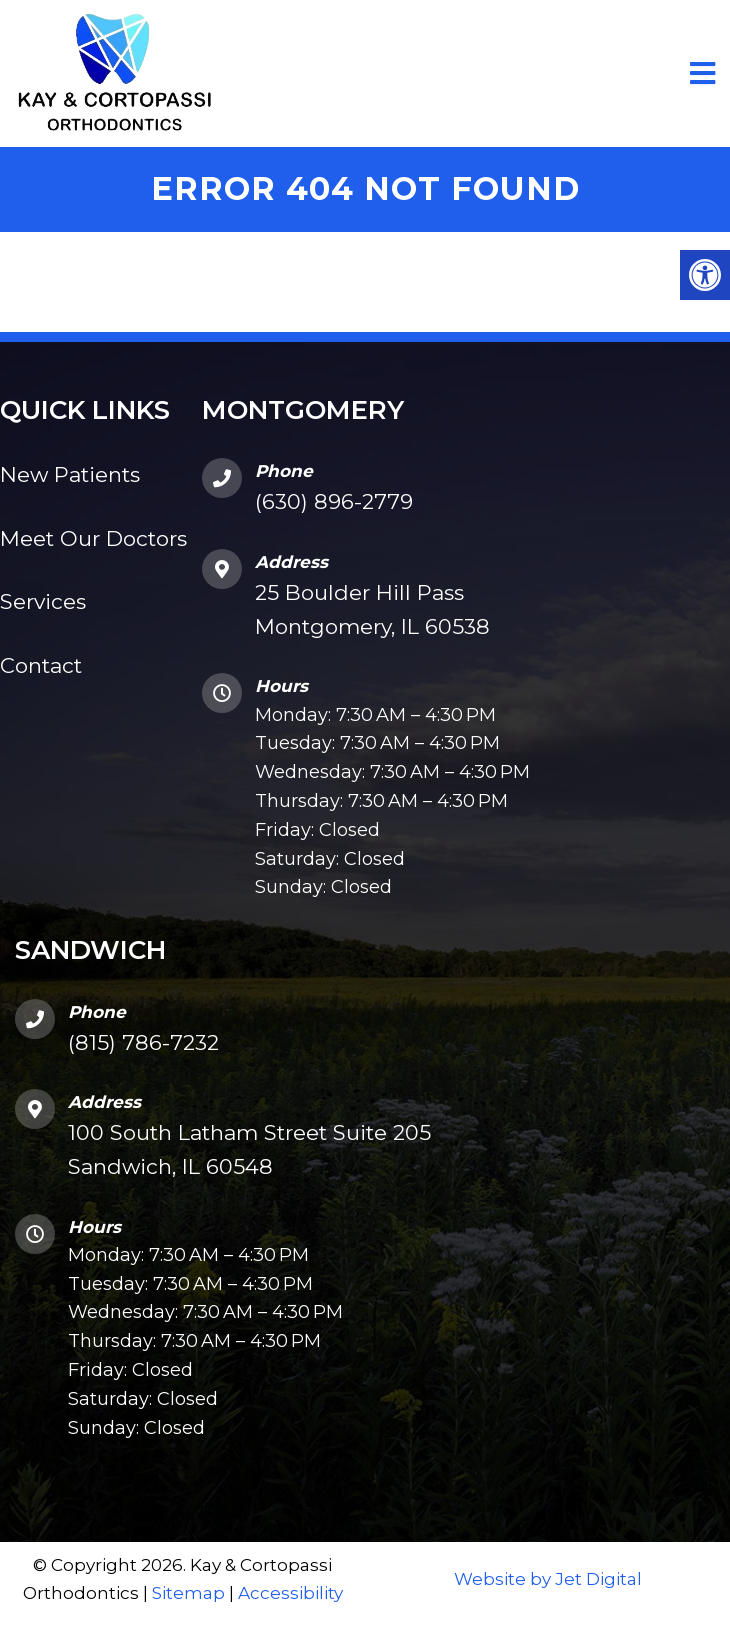 Image resolution: width=730 pixels, height=1651 pixels. I want to click on Services, so click(43, 601).